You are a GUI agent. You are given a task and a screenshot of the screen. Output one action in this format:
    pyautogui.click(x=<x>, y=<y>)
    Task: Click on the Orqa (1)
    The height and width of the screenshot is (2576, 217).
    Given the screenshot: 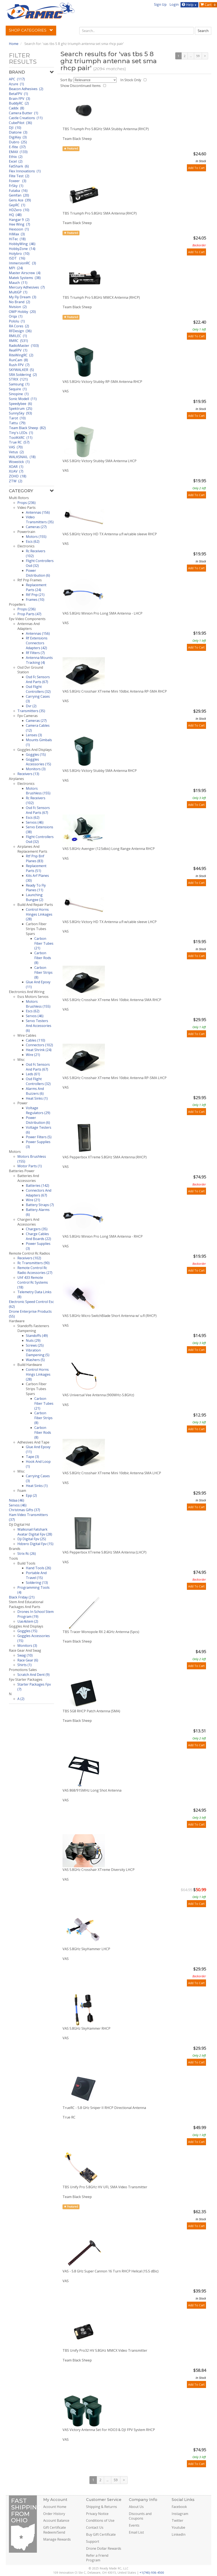 What is the action you would take?
    pyautogui.click(x=15, y=316)
    